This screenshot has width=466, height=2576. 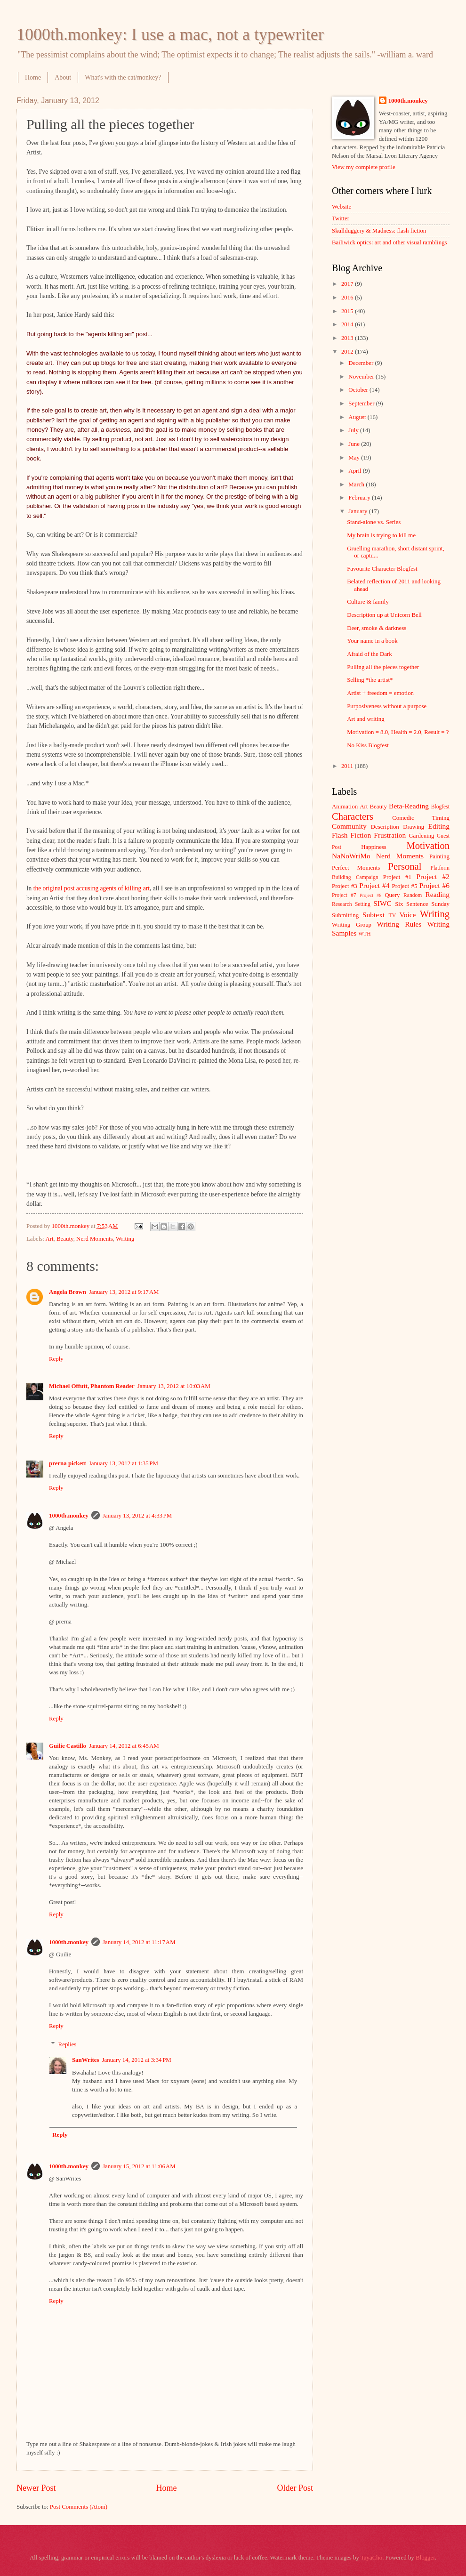 What do you see at coordinates (439, 856) in the screenshot?
I see `Painting` at bounding box center [439, 856].